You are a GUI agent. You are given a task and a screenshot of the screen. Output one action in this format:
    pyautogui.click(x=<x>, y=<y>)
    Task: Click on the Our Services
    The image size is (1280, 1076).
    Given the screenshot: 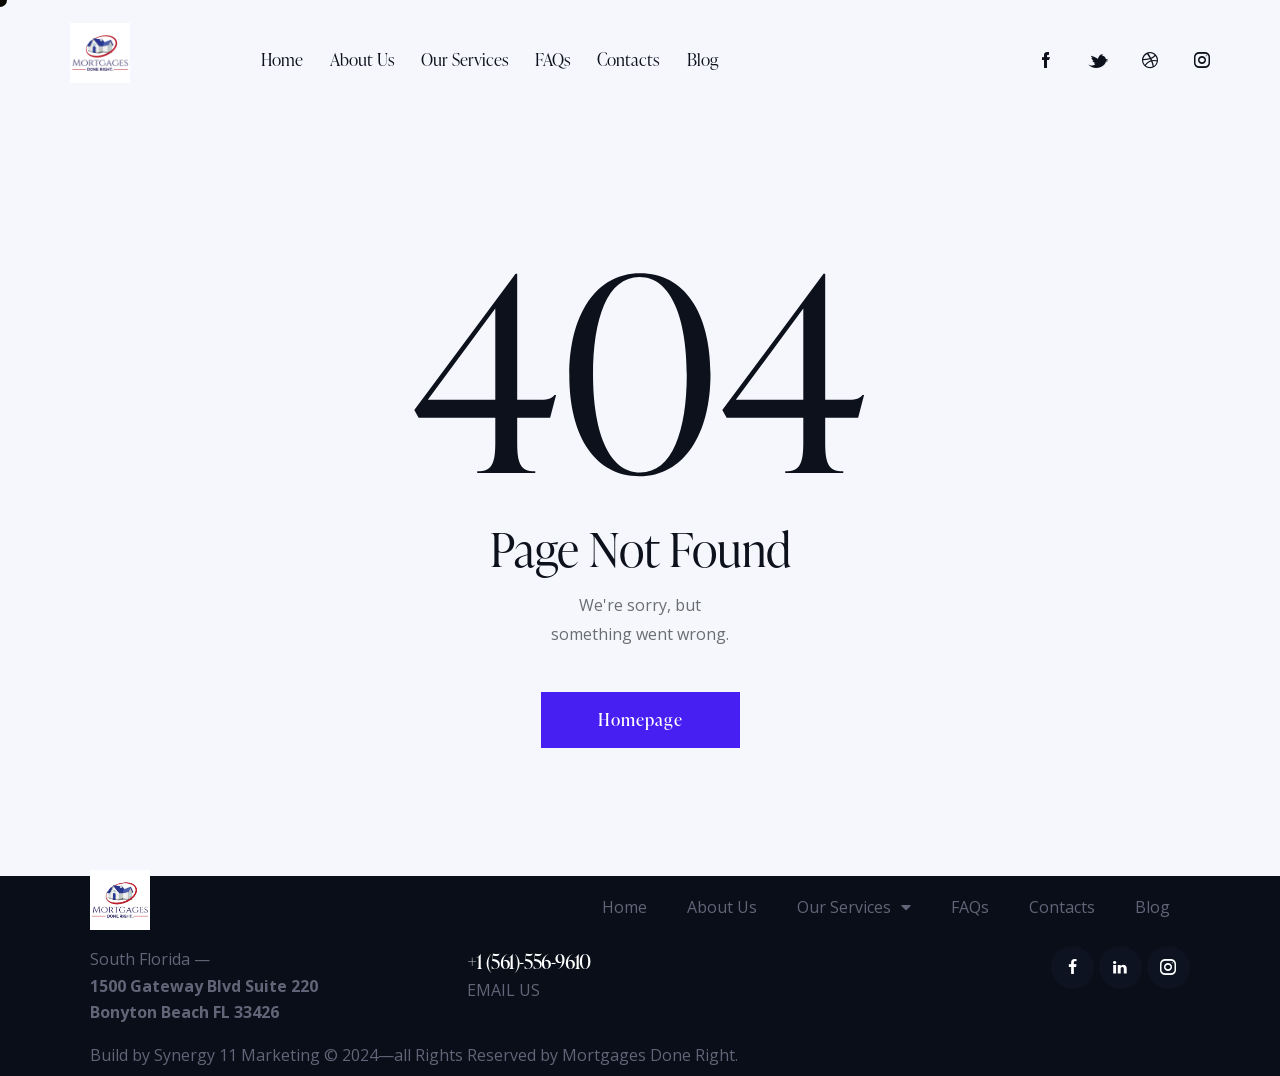 What is the action you would take?
    pyautogui.click(x=854, y=907)
    